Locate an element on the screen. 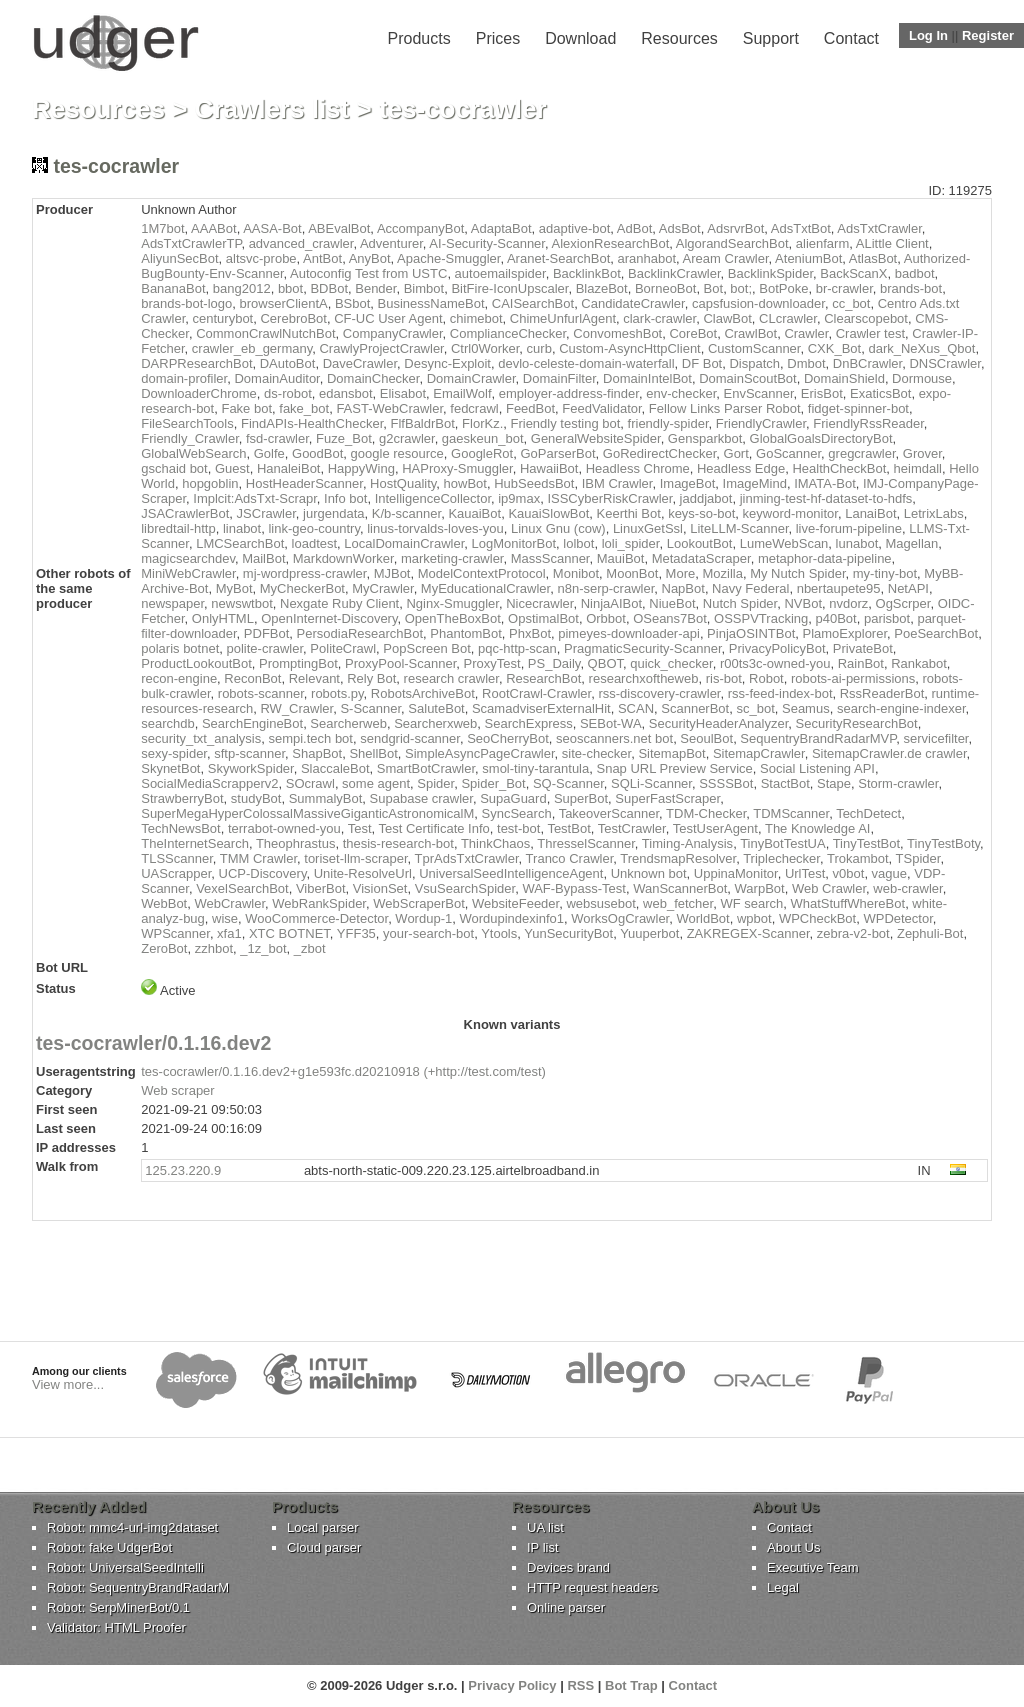 This screenshot has width=1024, height=1707. RW_Crawler is located at coordinates (296, 708).